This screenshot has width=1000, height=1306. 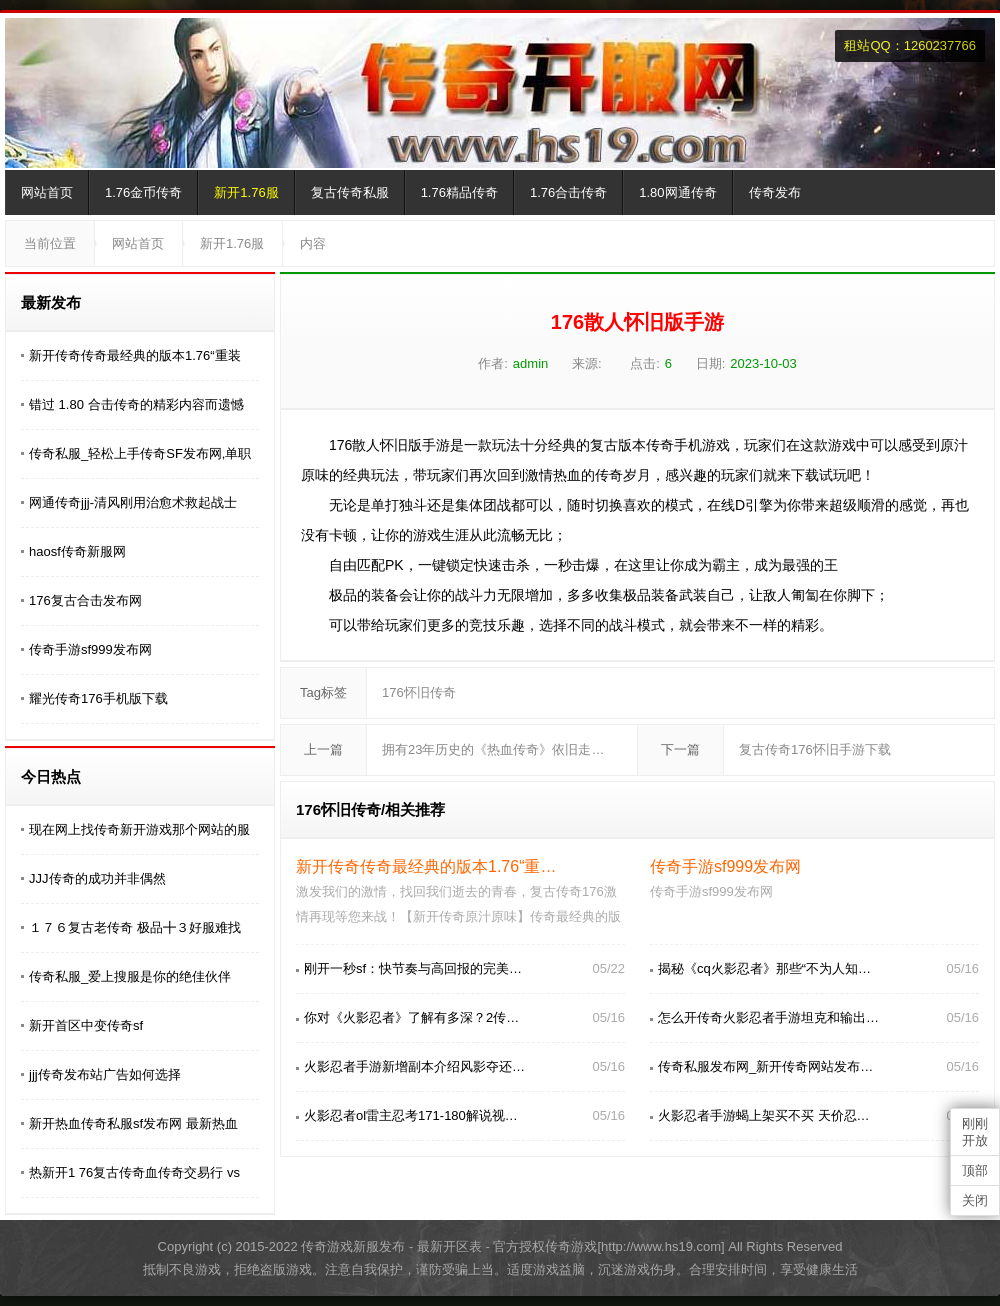 I want to click on JJJ传奇的成功并非偶然, so click(x=97, y=878).